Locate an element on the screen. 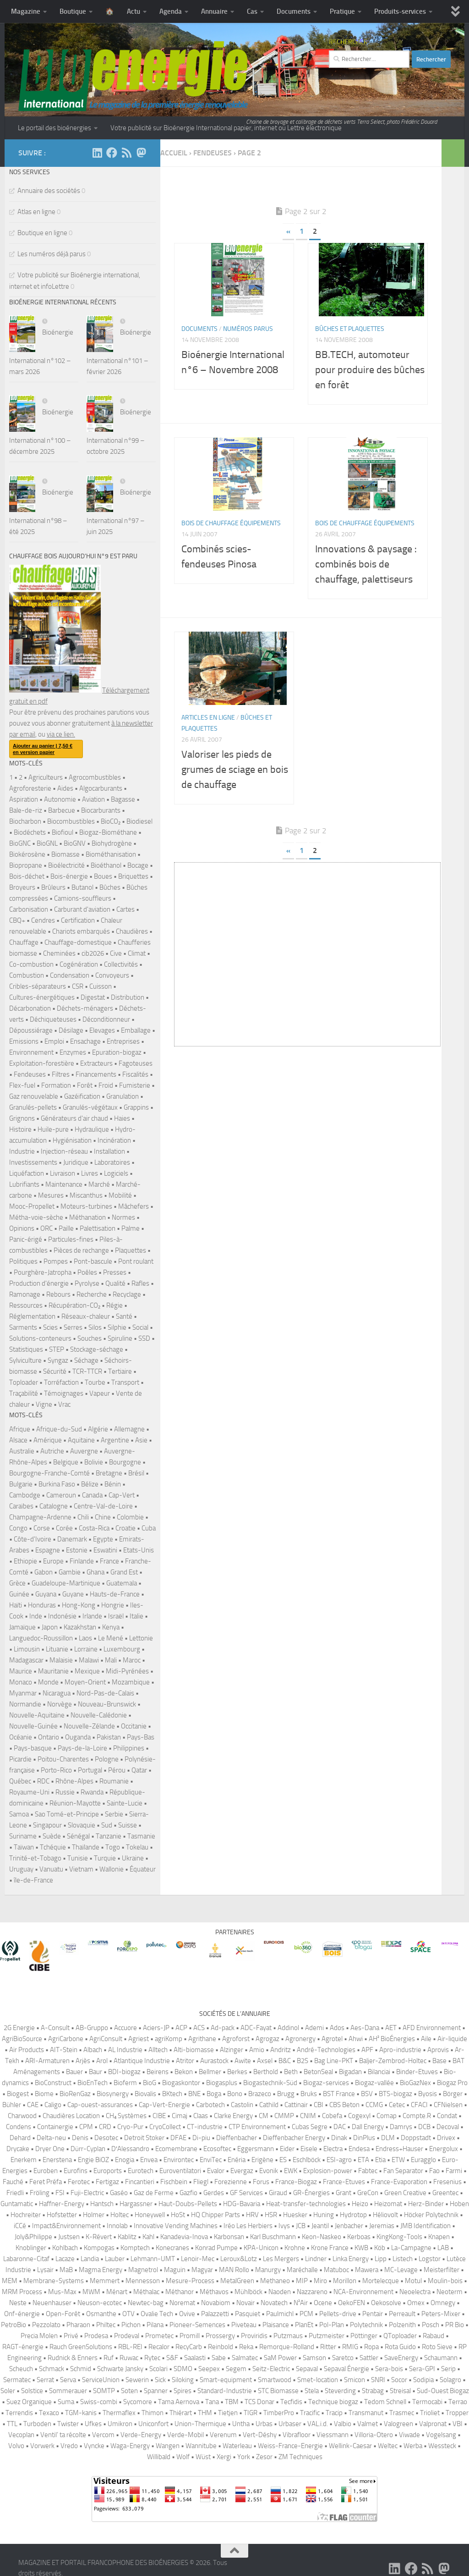 The height and width of the screenshot is (2576, 469). Bag Line-PKT is located at coordinates (333, 2061).